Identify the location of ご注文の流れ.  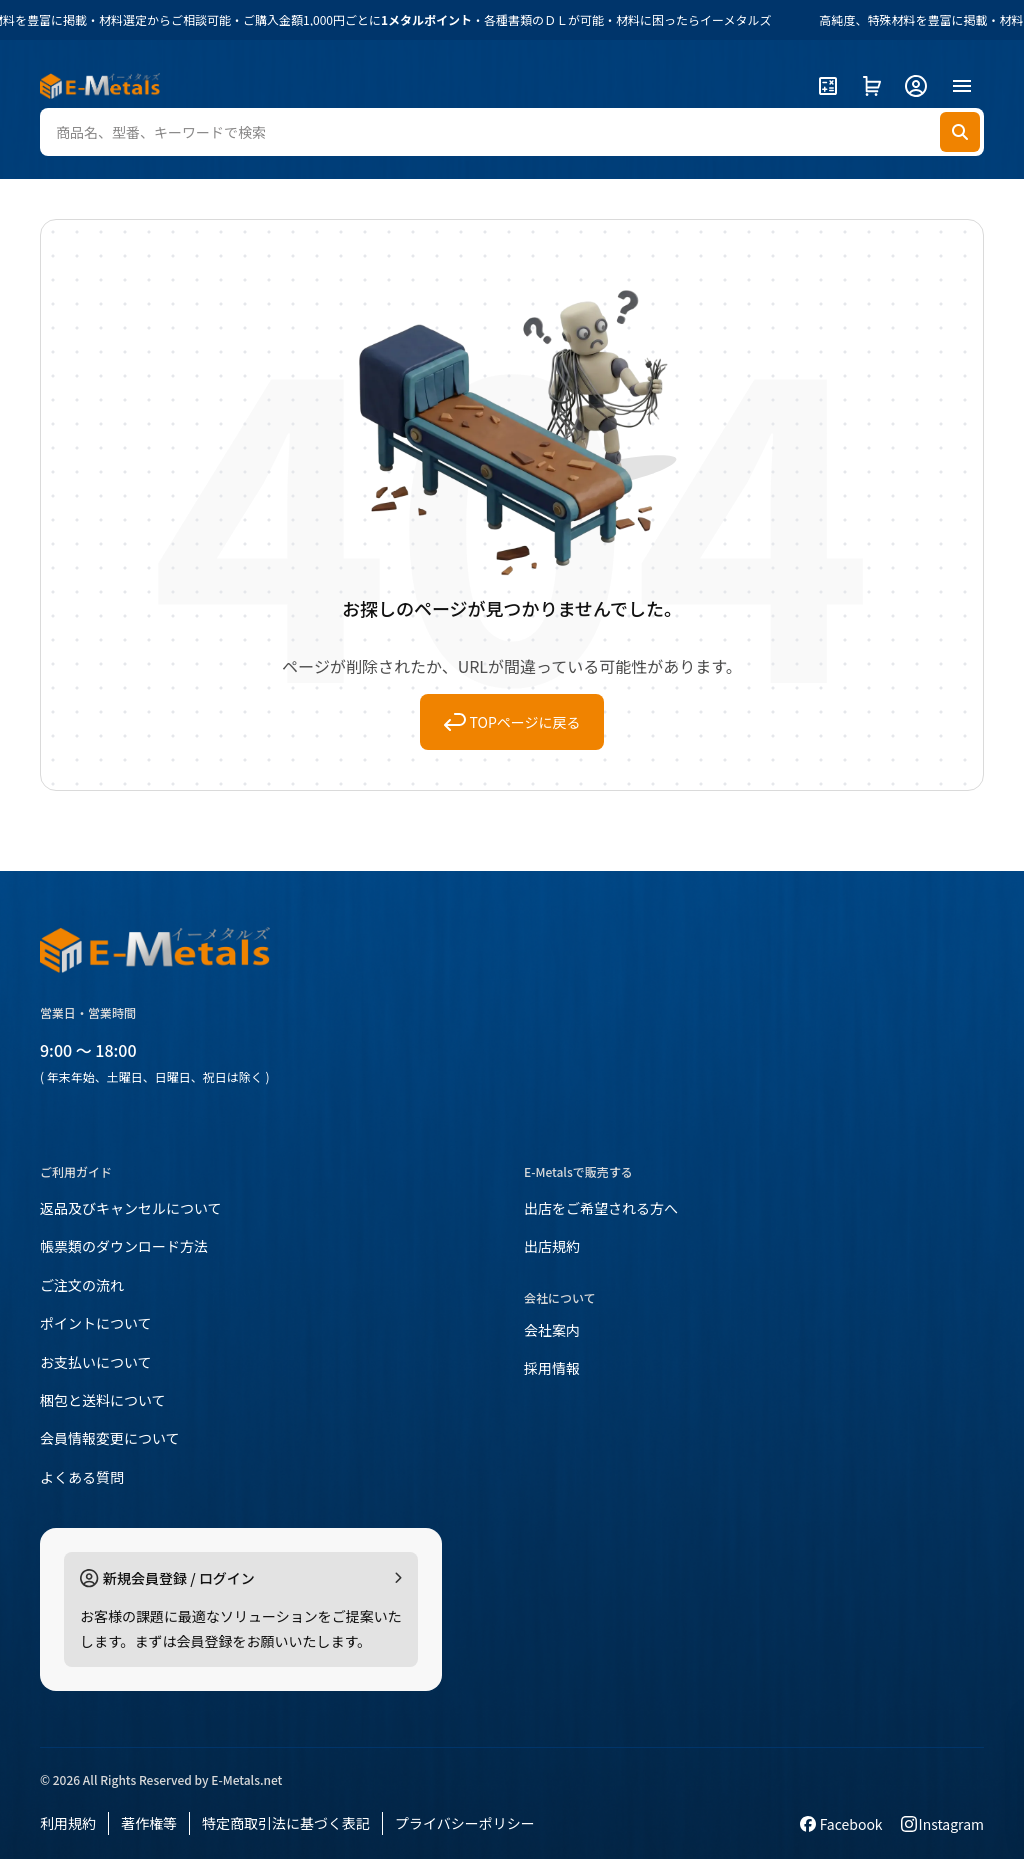
(82, 1285).